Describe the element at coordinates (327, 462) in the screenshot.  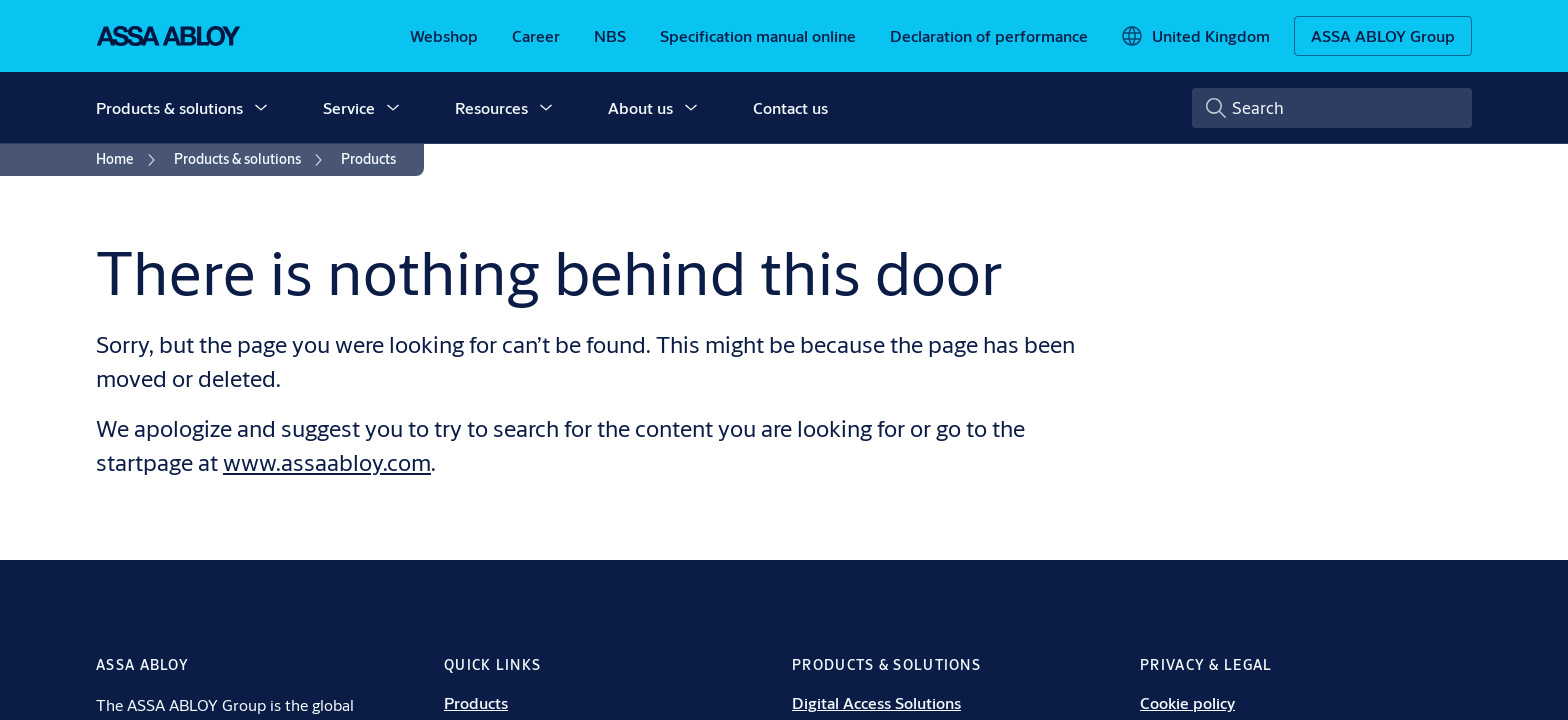
I see `www.assaabloy.com` at that location.